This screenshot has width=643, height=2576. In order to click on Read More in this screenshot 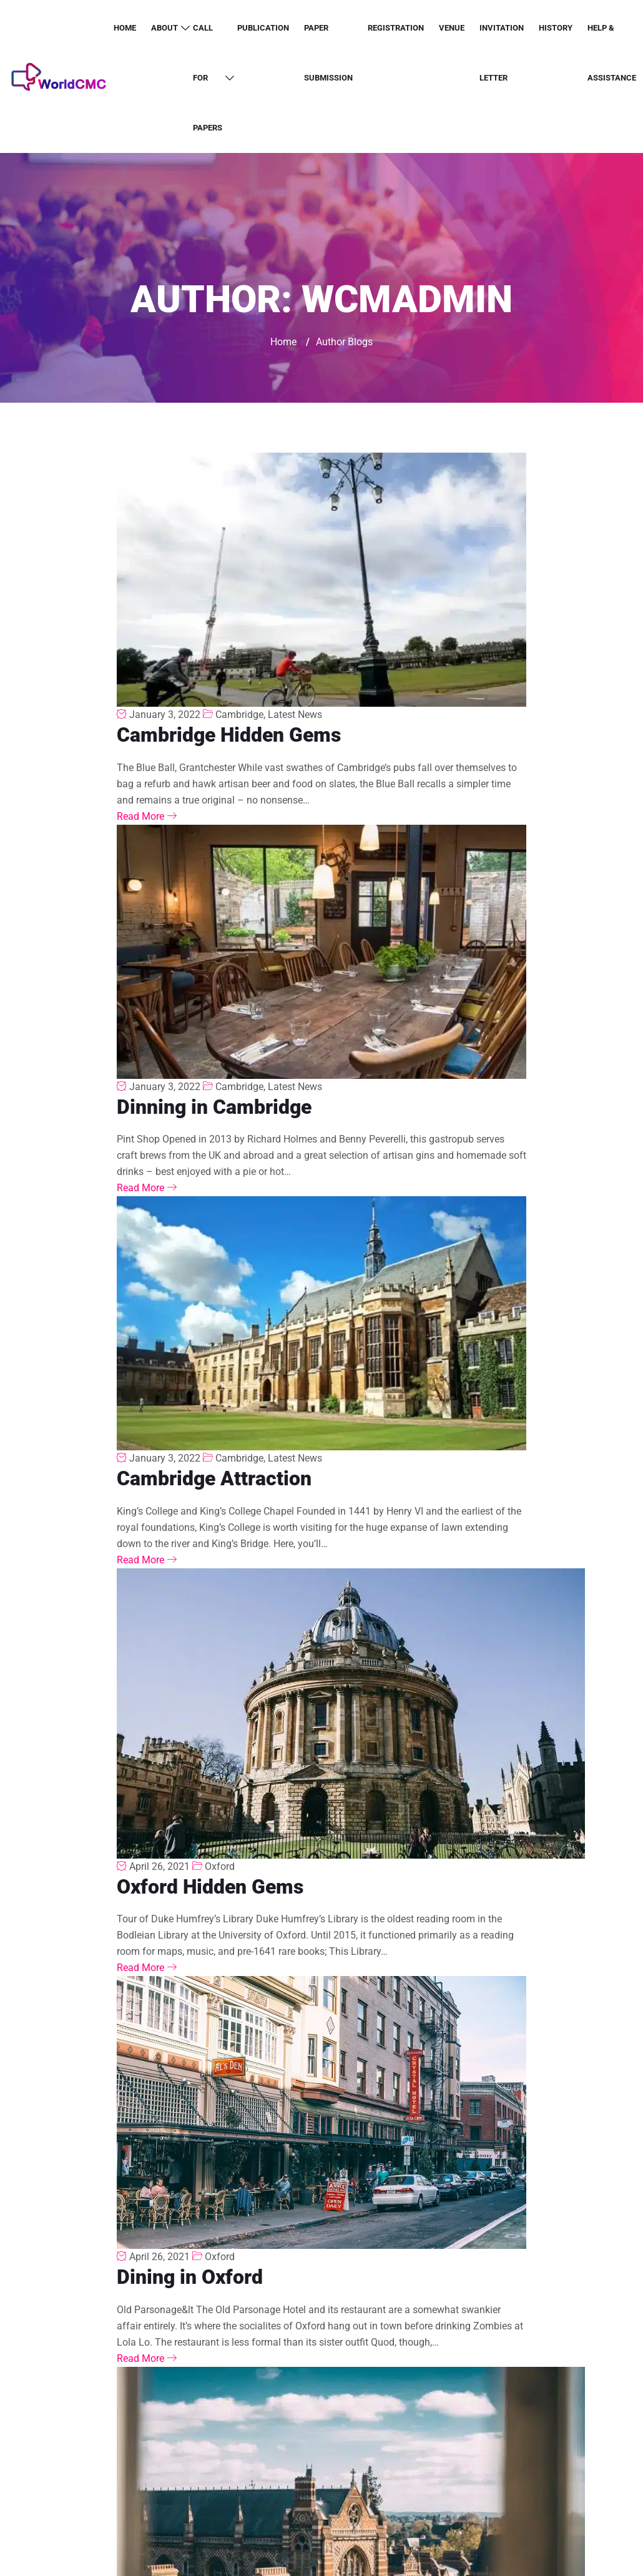, I will do `click(147, 816)`.